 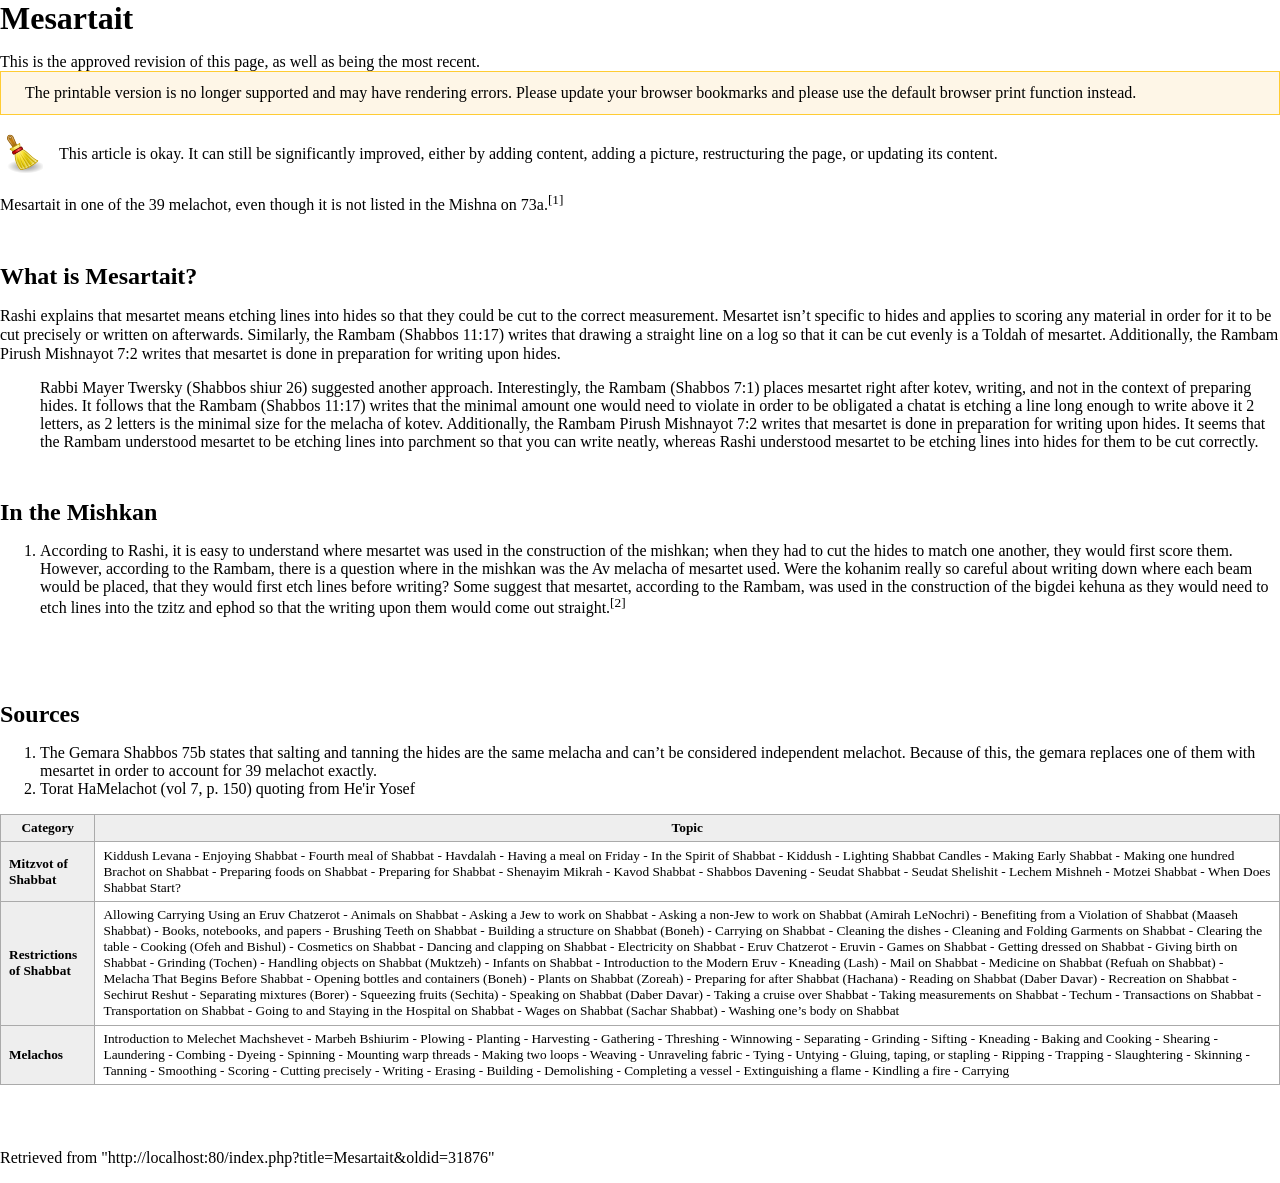 What do you see at coordinates (1149, 1054) in the screenshot?
I see `Slaughtering` at bounding box center [1149, 1054].